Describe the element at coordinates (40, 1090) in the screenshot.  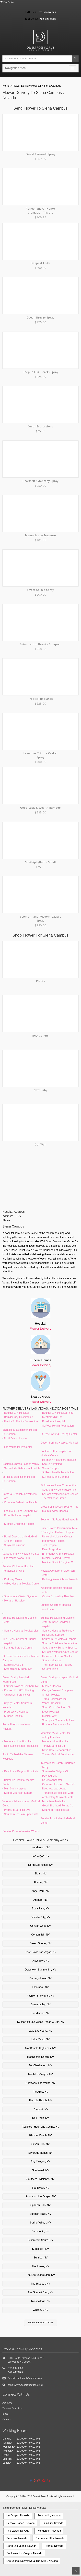
I see `New Baby` at that location.